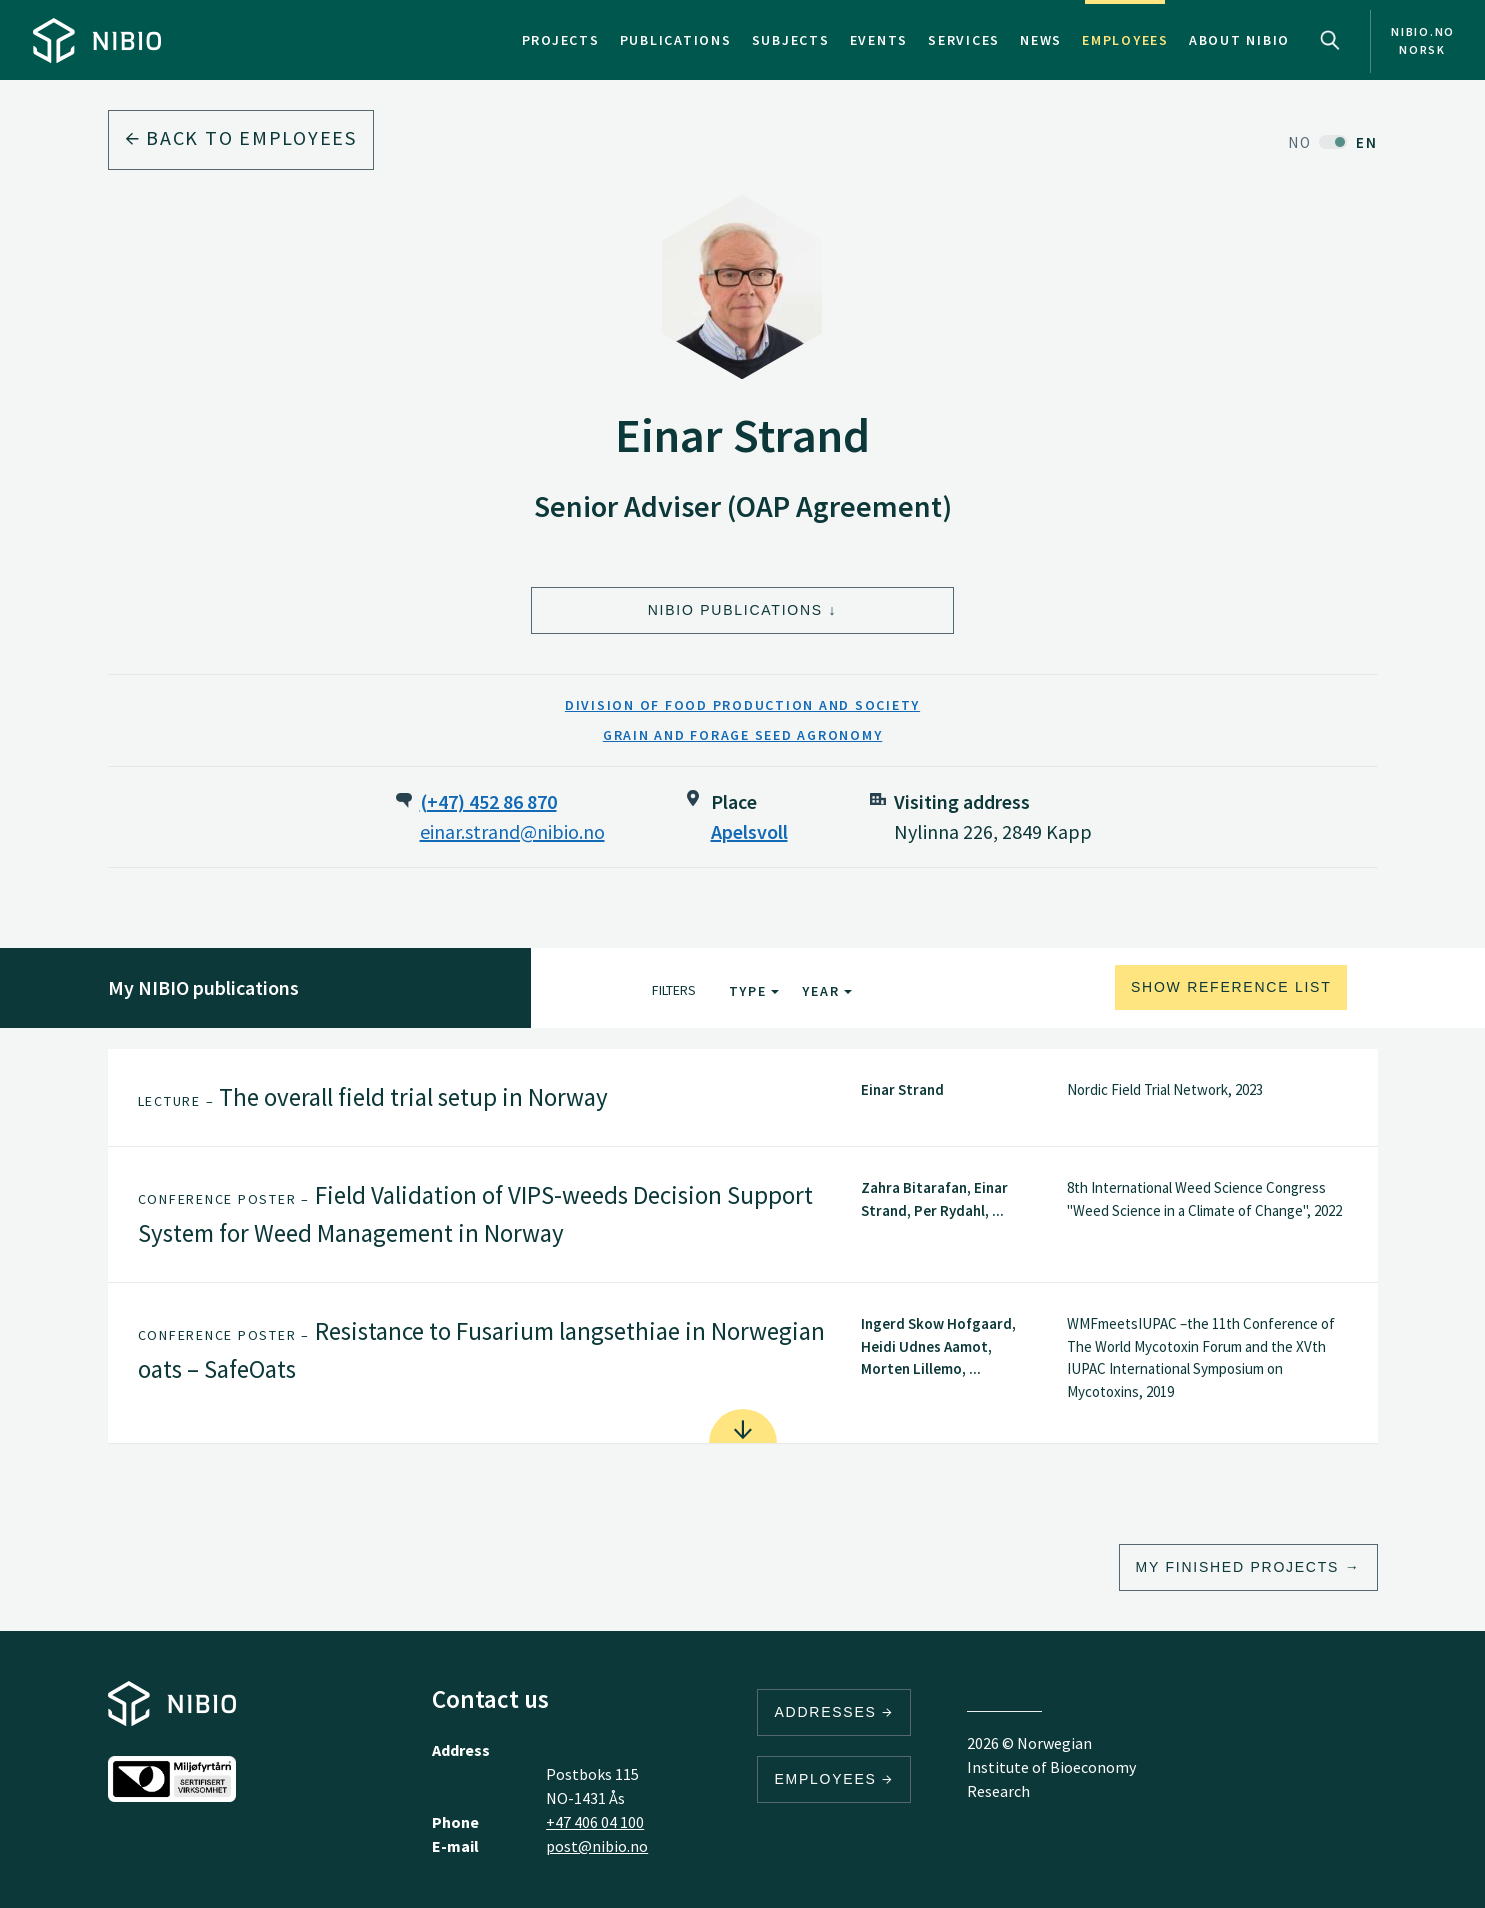  What do you see at coordinates (595, 1822) in the screenshot?
I see `+47 406 04 100` at bounding box center [595, 1822].